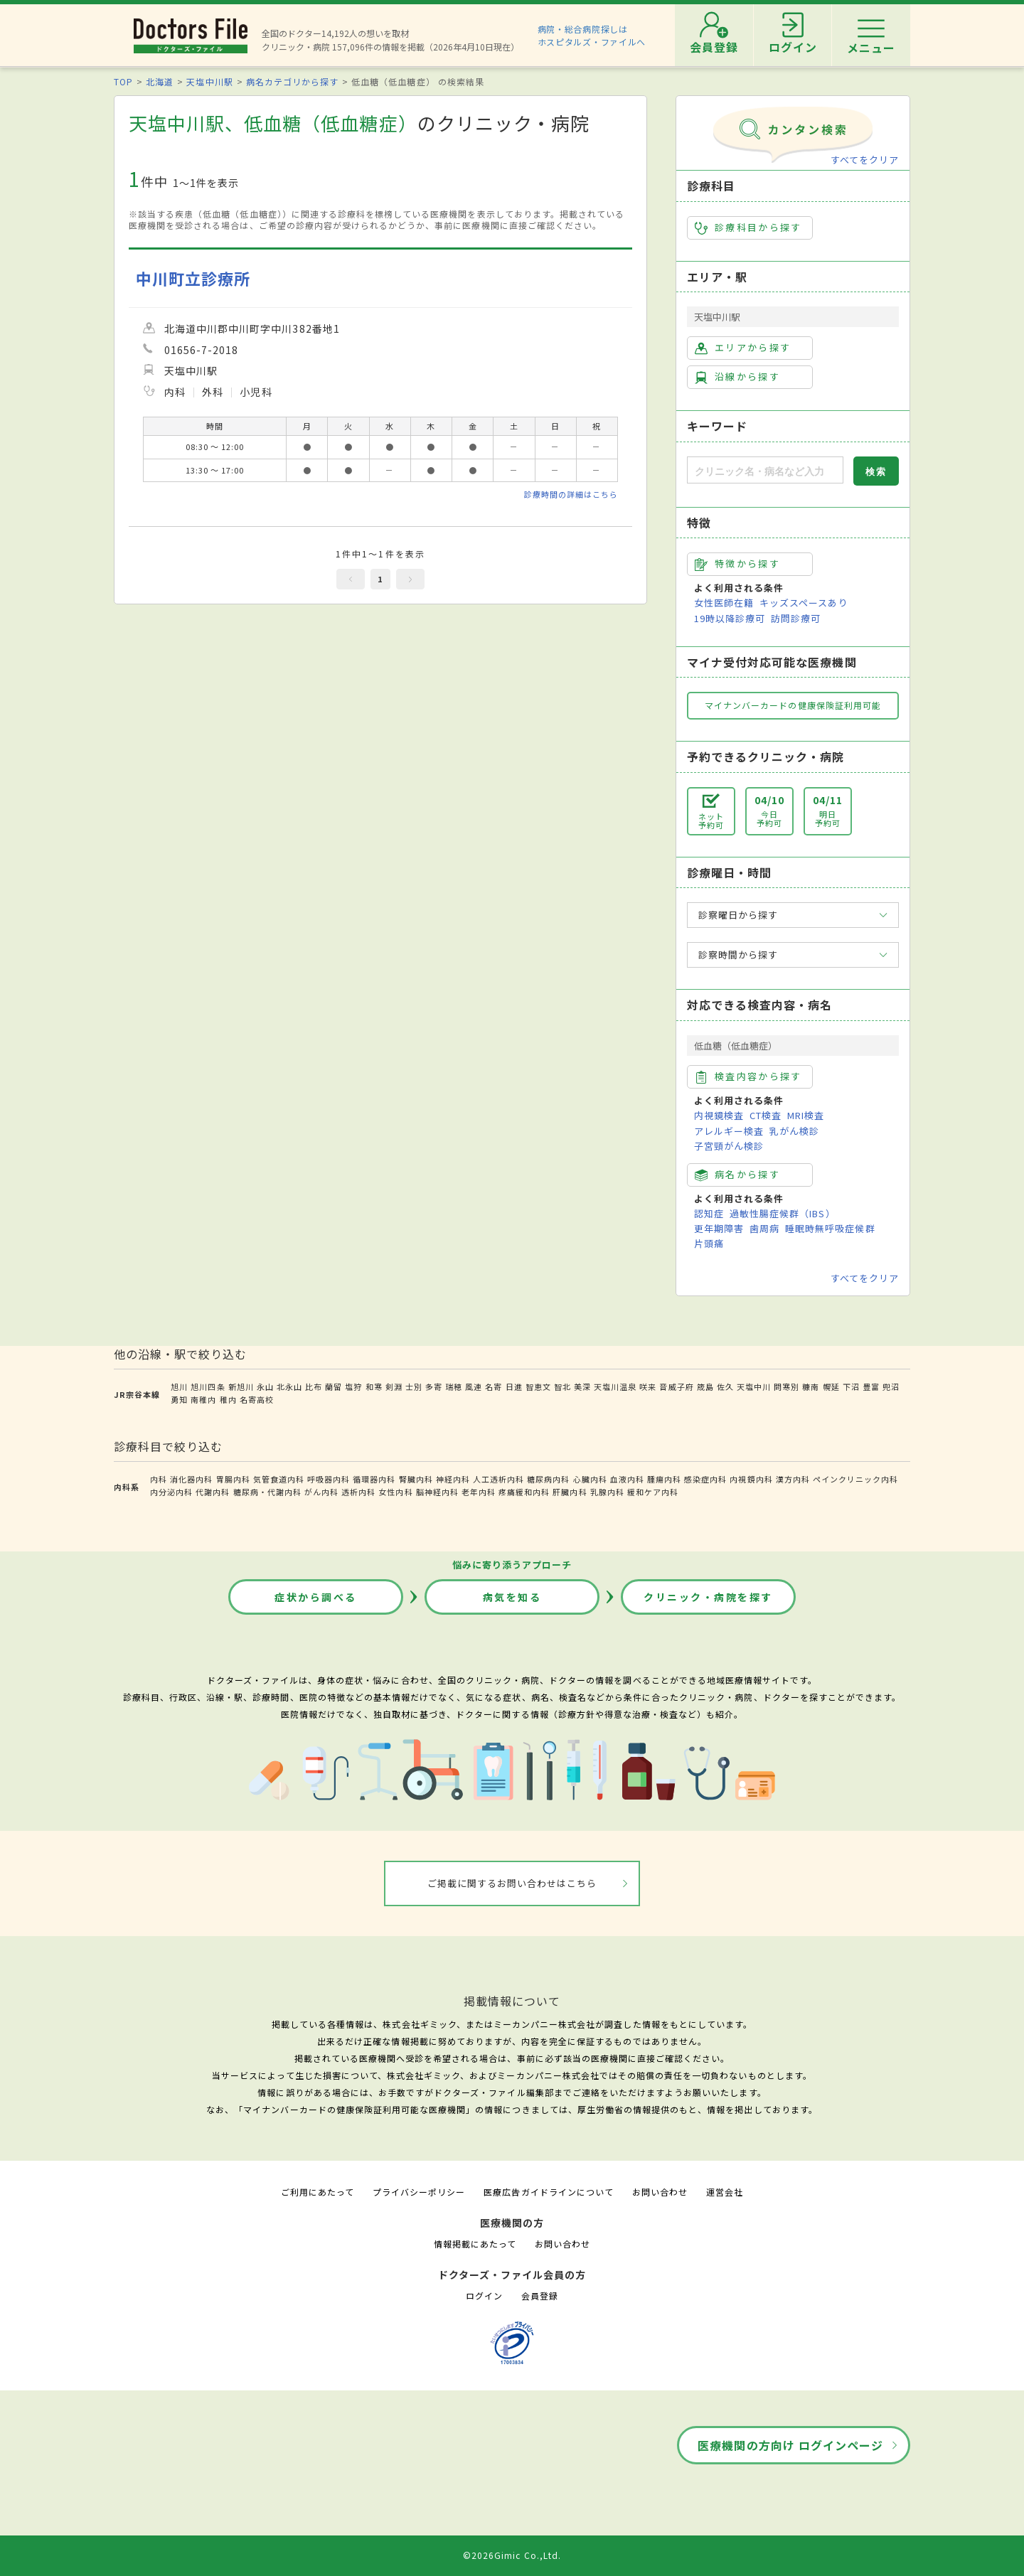 Image resolution: width=1024 pixels, height=2576 pixels. What do you see at coordinates (871, 1386) in the screenshot?
I see `豊富` at bounding box center [871, 1386].